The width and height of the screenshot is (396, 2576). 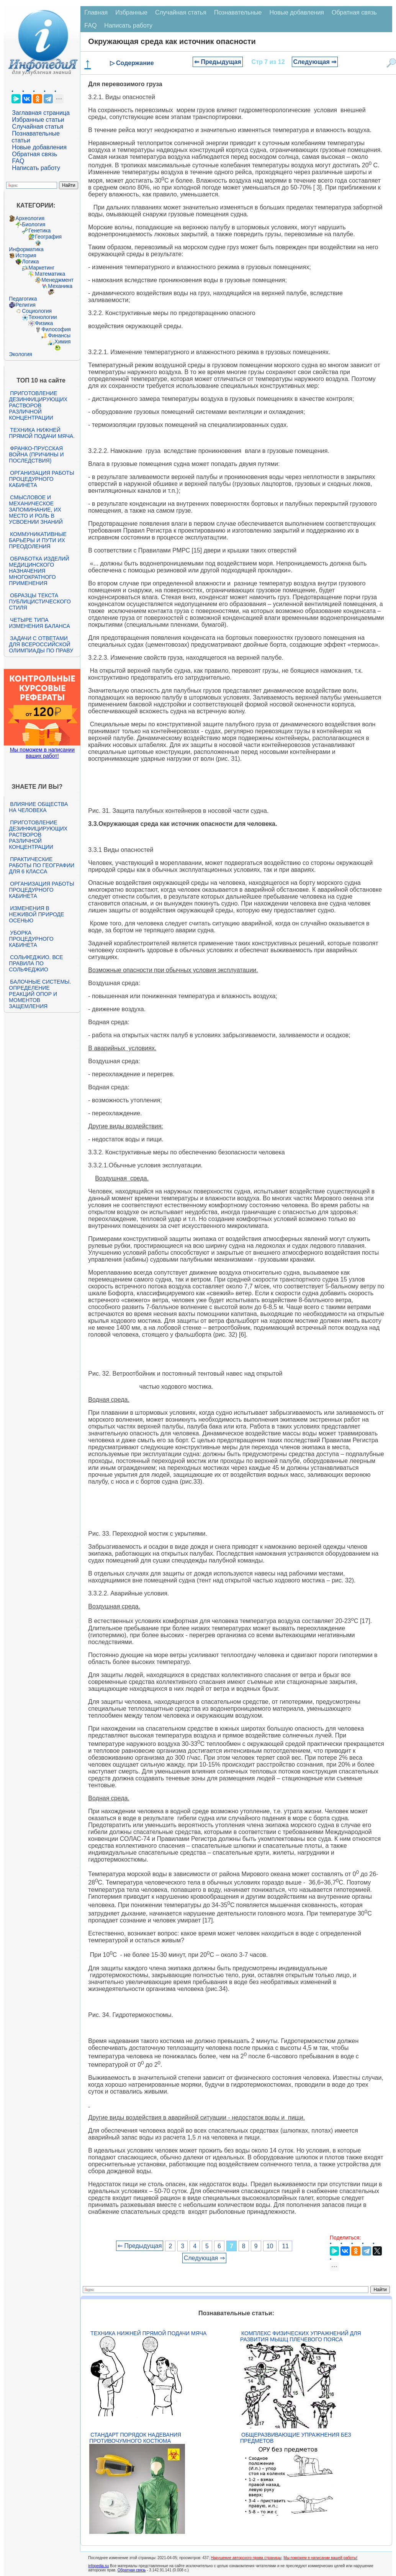 What do you see at coordinates (62, 341) in the screenshot?
I see `Химия` at bounding box center [62, 341].